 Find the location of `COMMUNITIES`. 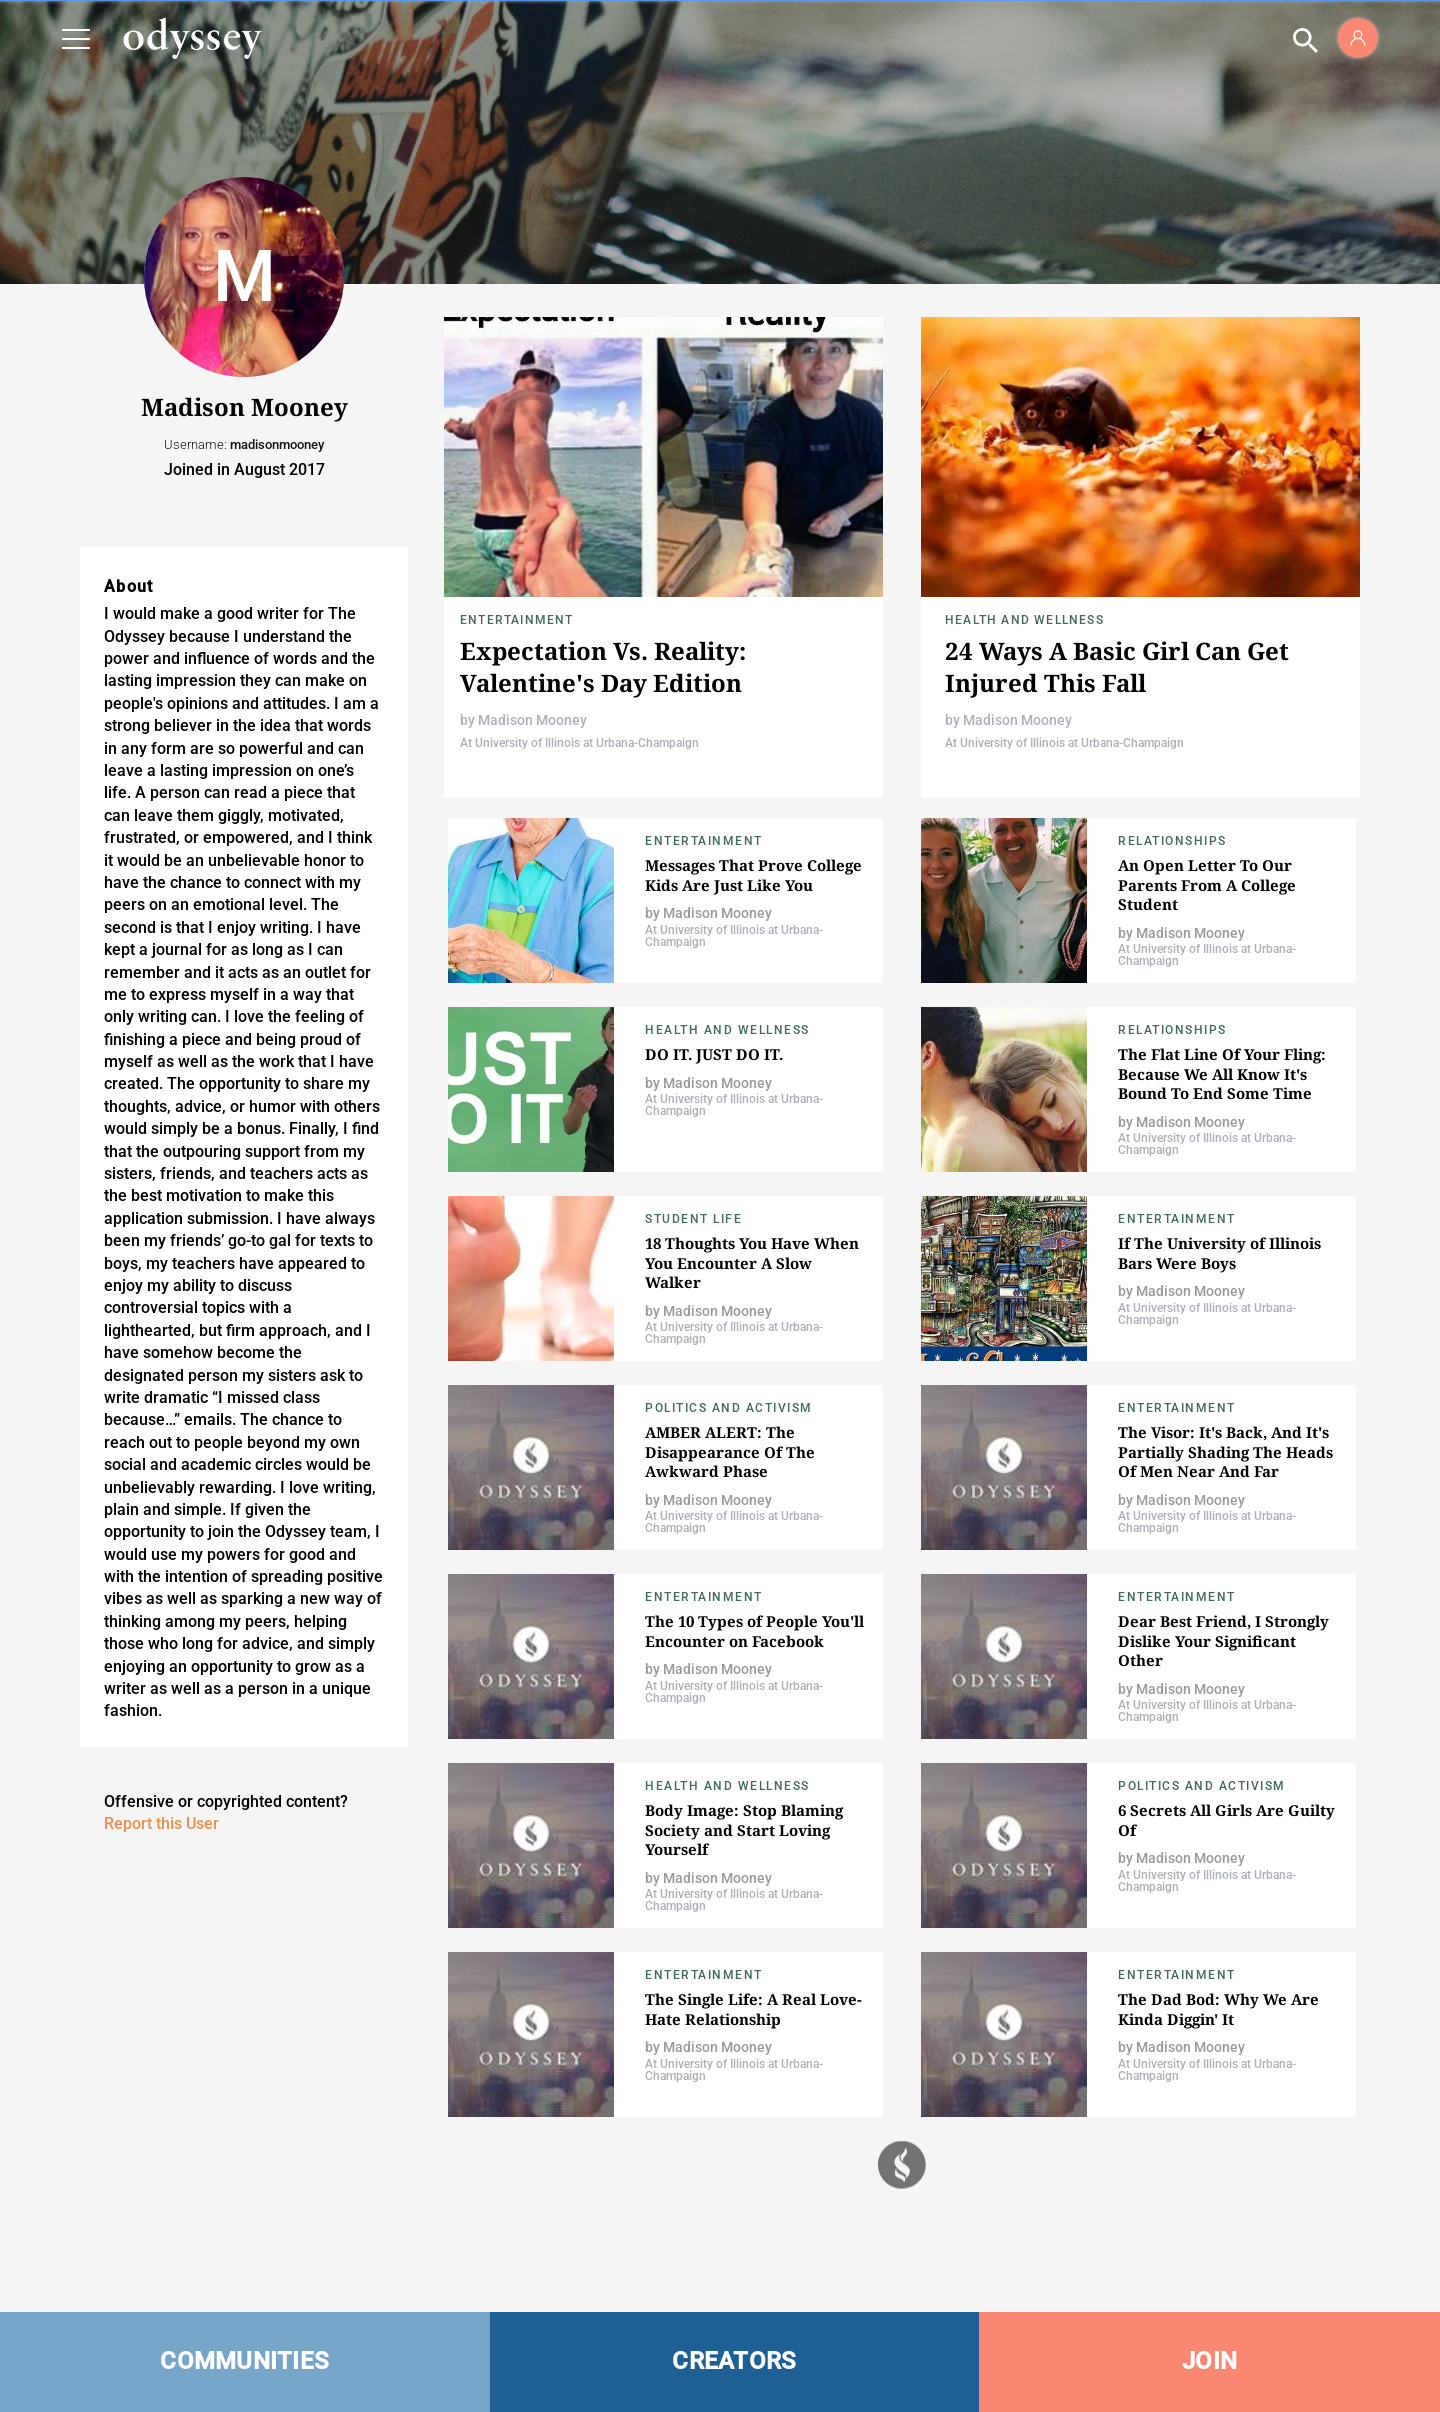

COMMUNITIES is located at coordinates (244, 2361).